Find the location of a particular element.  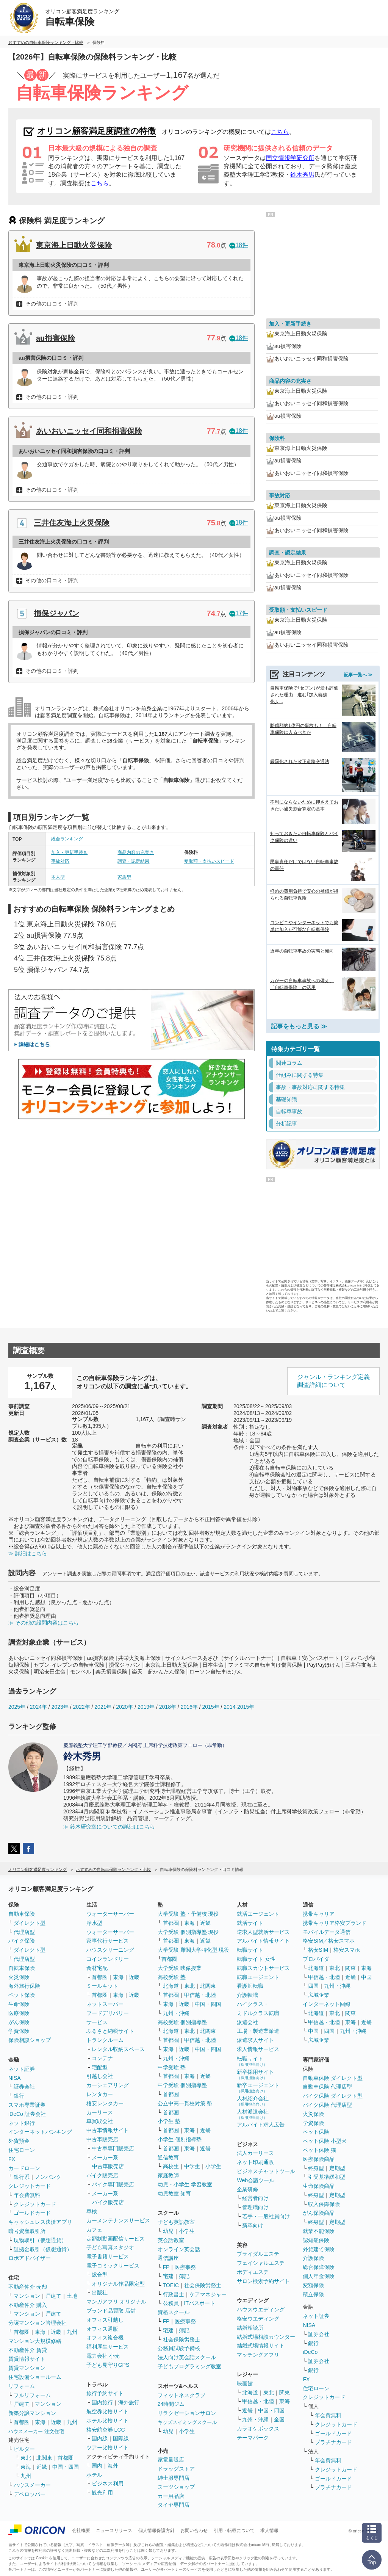

2021年 is located at coordinates (102, 1707).